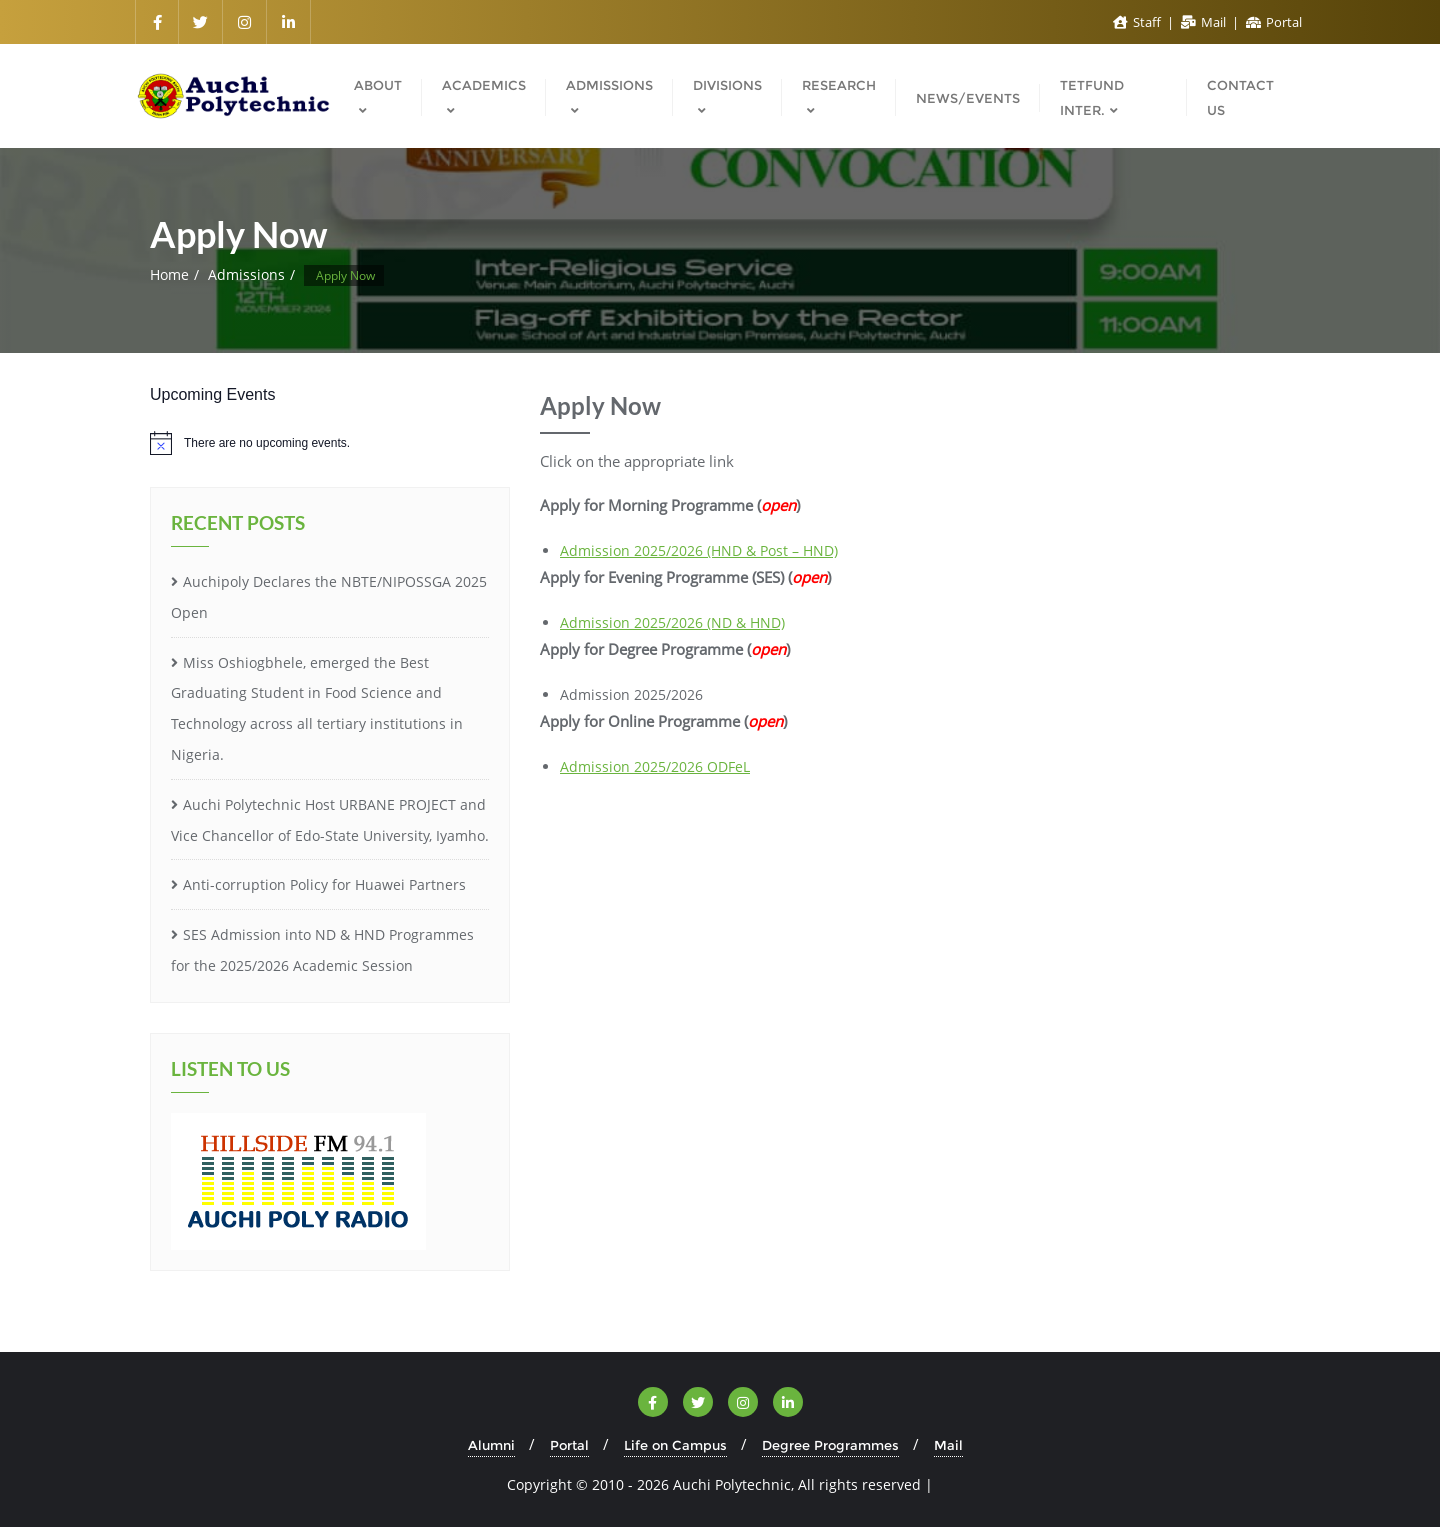  I want to click on Auchipoly Declares the NBTE/NIPOSSGA 2025 Open, so click(329, 597).